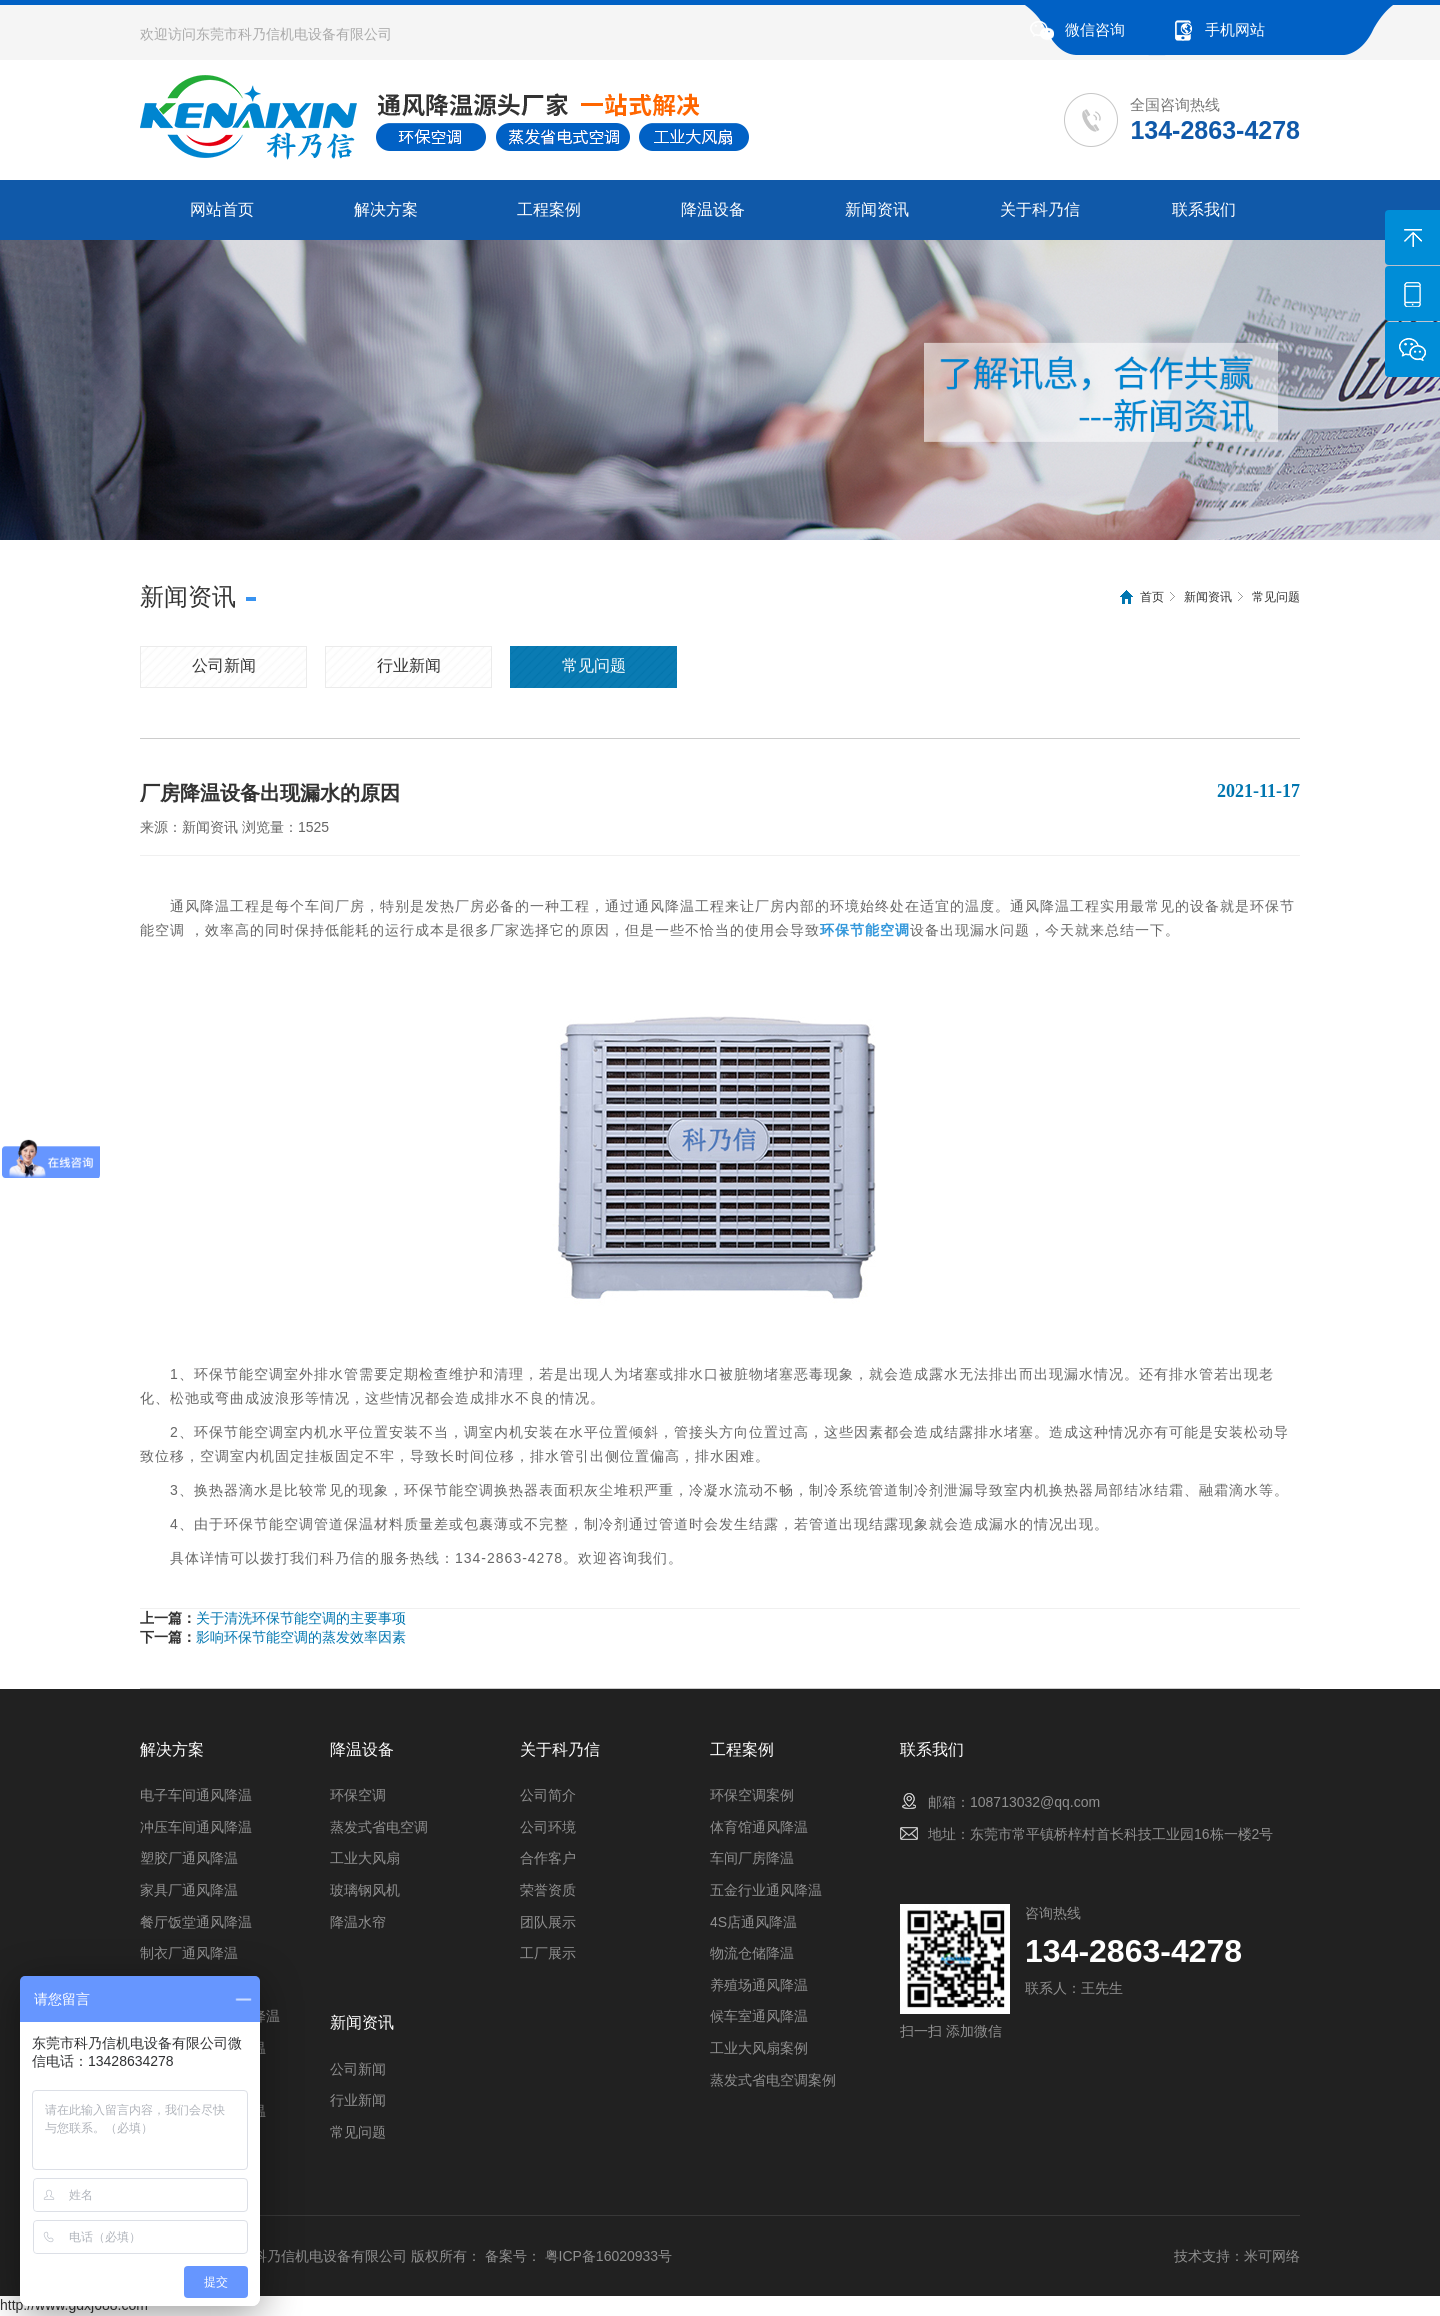 Image resolution: width=1440 pixels, height=2316 pixels. Describe the element at coordinates (301, 1618) in the screenshot. I see `关于清洗环保节能空调的主要事项` at that location.